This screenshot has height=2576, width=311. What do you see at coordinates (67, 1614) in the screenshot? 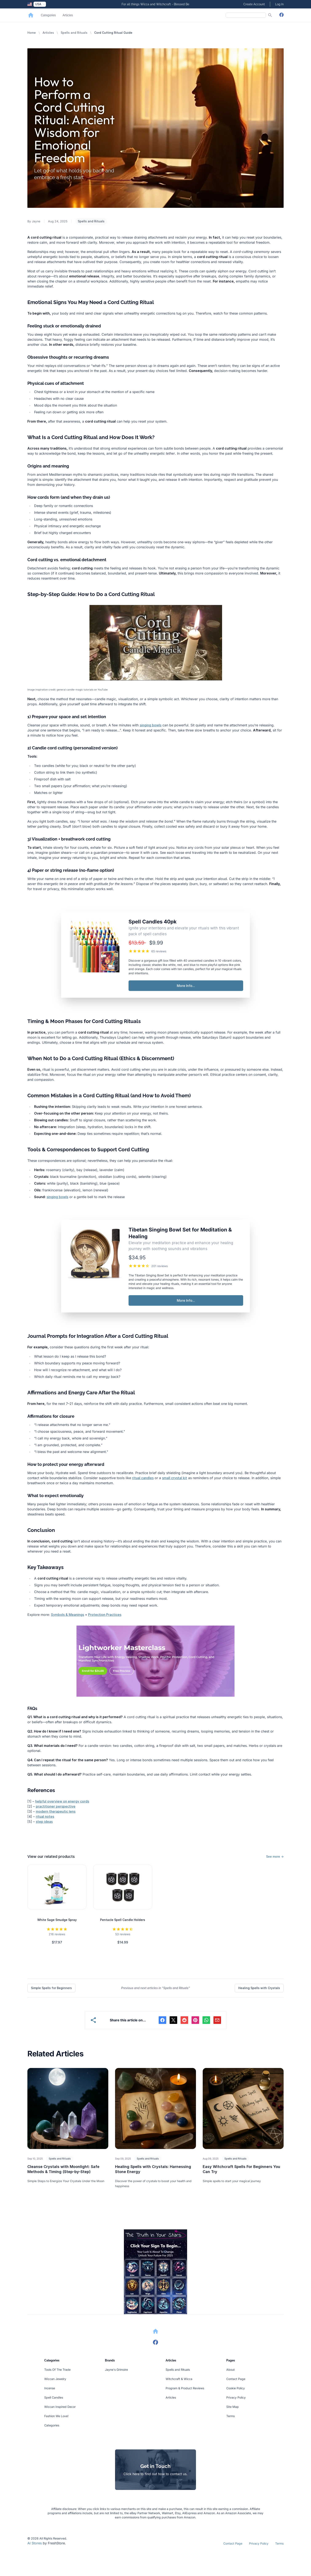
I see `Symbols & Meanings` at bounding box center [67, 1614].